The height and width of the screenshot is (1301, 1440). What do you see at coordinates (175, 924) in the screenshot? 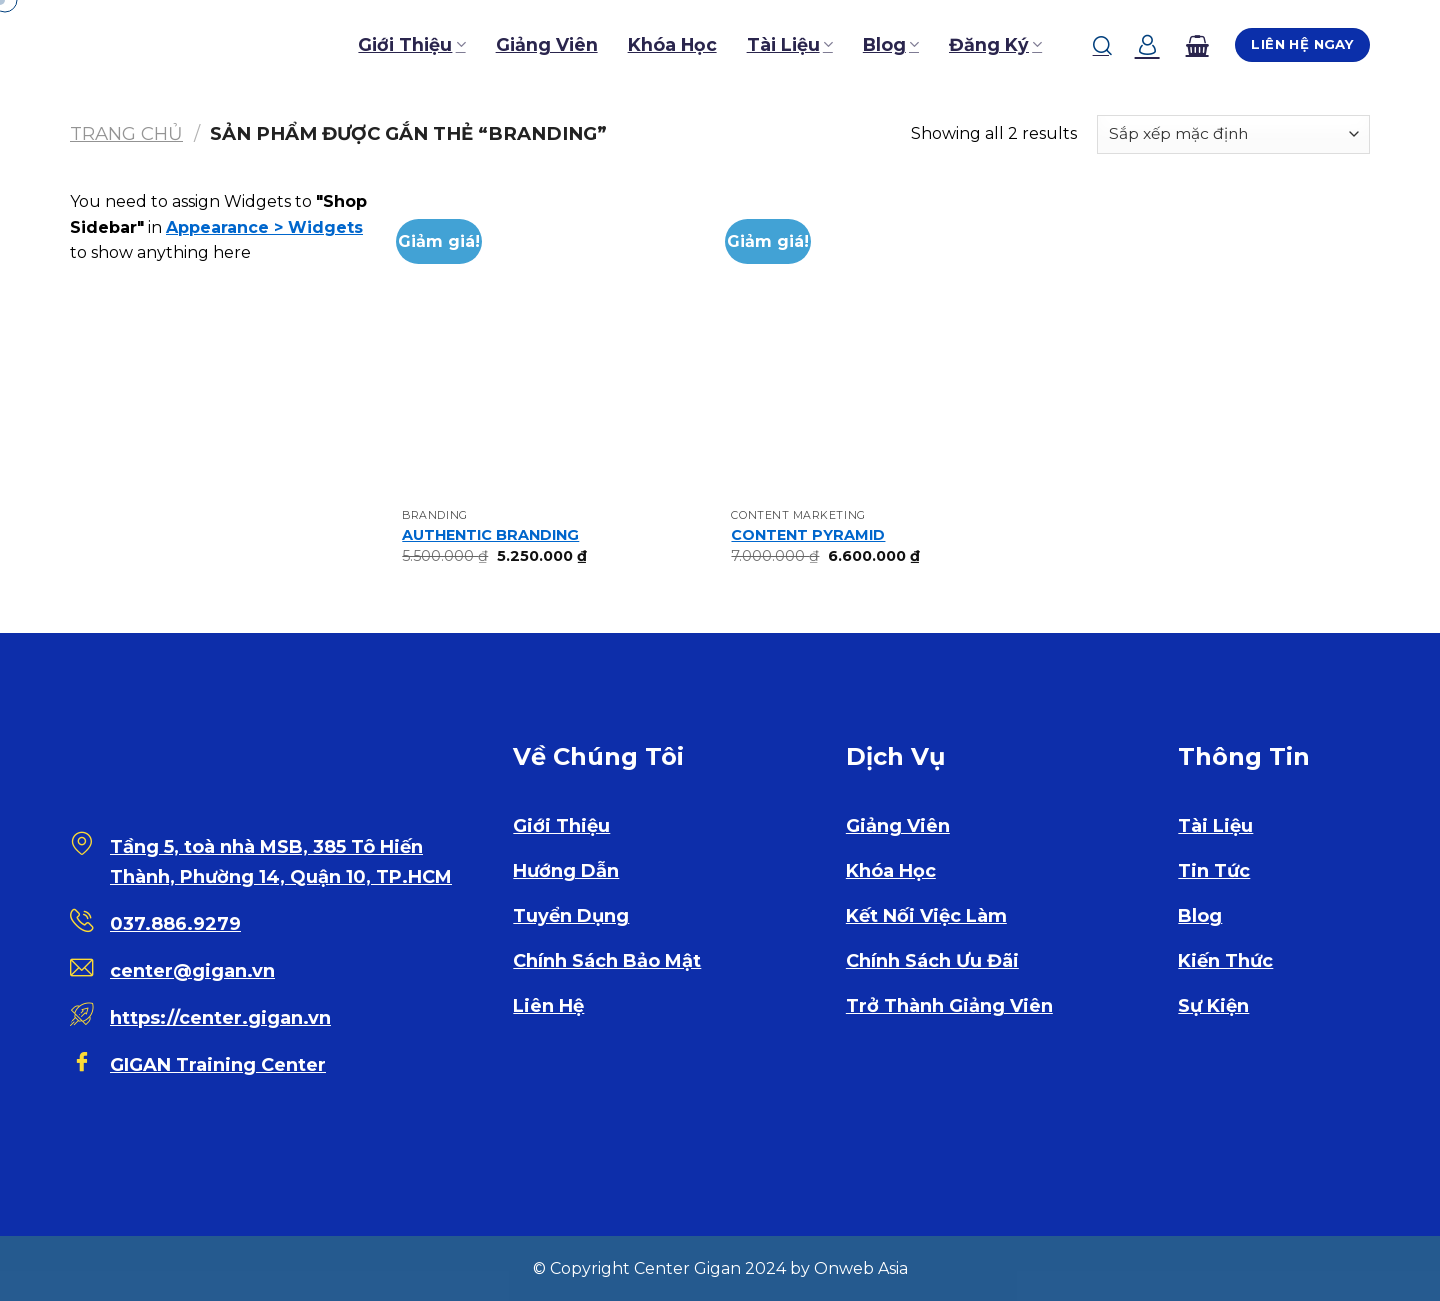
I see `037.886.9279` at bounding box center [175, 924].